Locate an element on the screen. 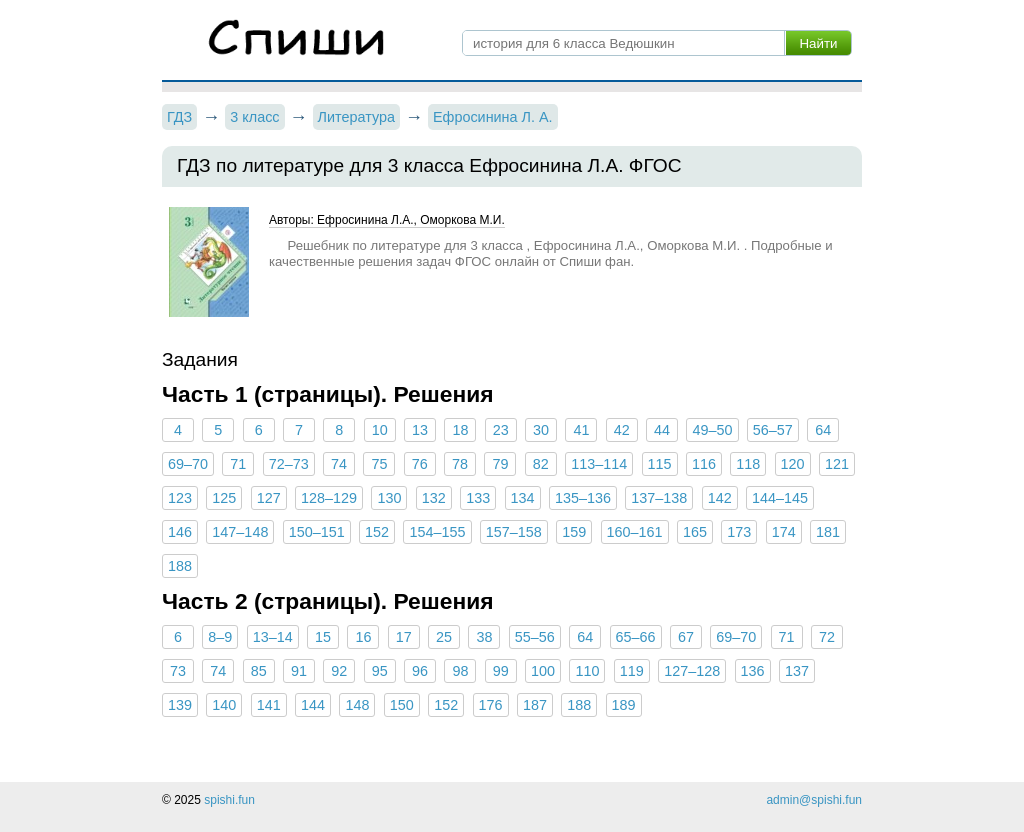  123 is located at coordinates (180, 498).